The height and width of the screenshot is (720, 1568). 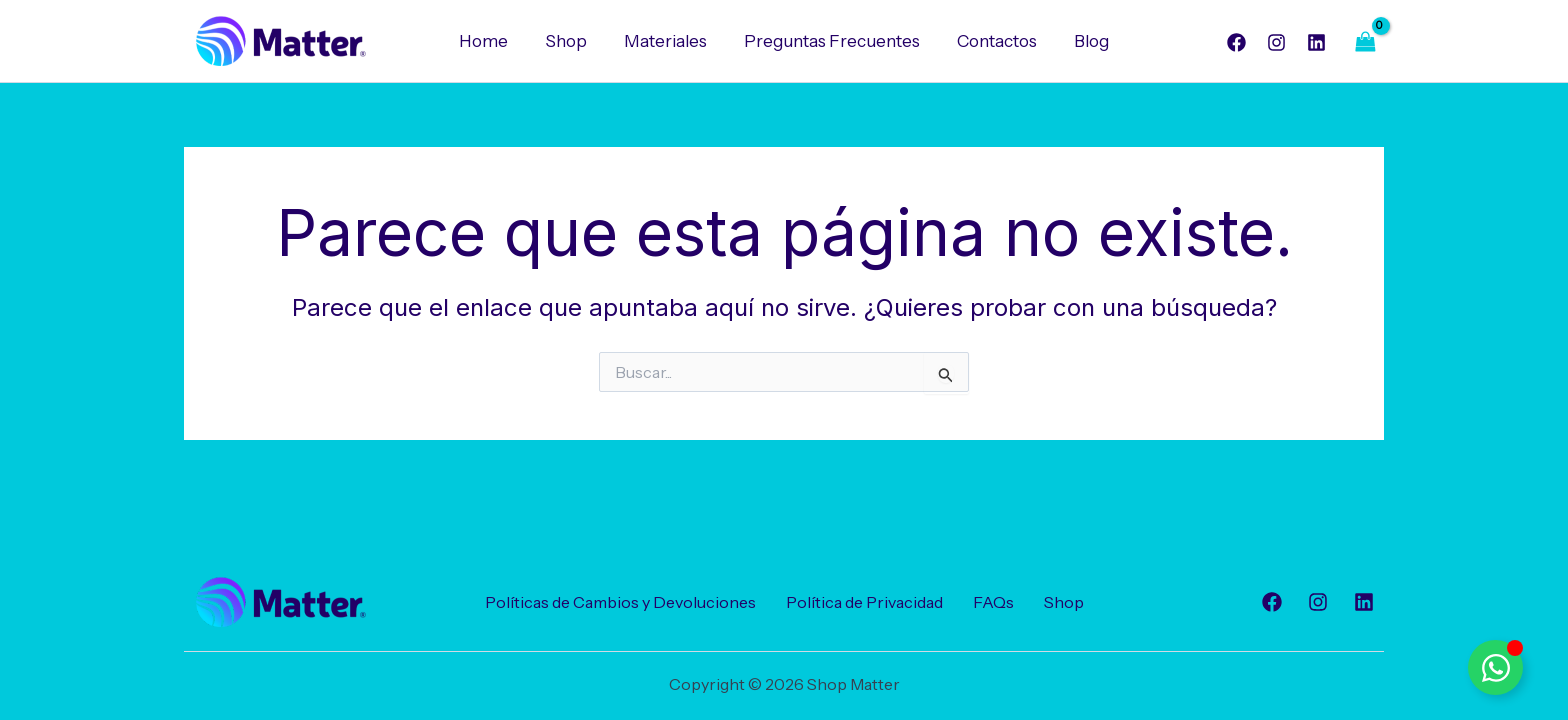 What do you see at coordinates (831, 41) in the screenshot?
I see `Preguntas Frecuentes` at bounding box center [831, 41].